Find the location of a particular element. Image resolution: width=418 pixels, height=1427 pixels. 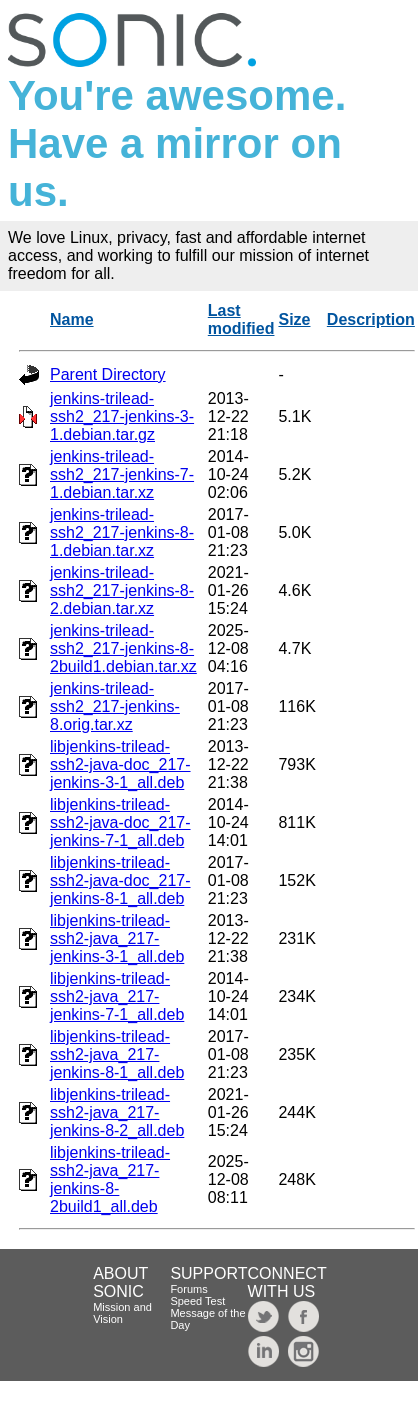

jenkins-trilead-ssh2_217-jenkins-8-1.debian.tar.xz is located at coordinates (122, 532).